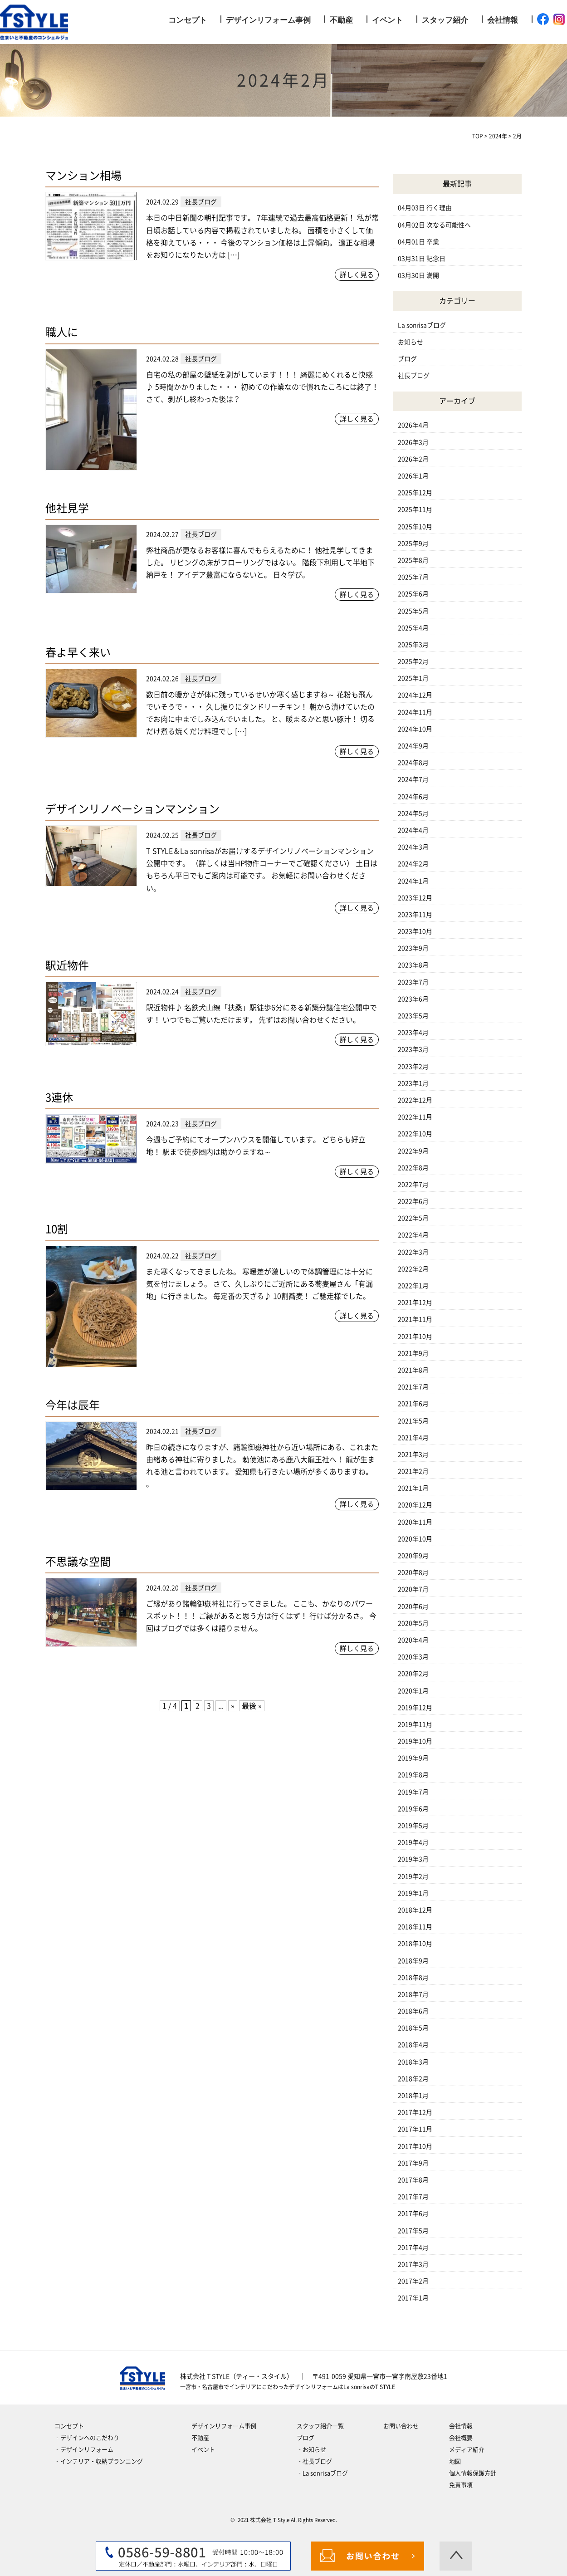 This screenshot has height=2576, width=567. What do you see at coordinates (413, 1640) in the screenshot?
I see `2020年4月` at bounding box center [413, 1640].